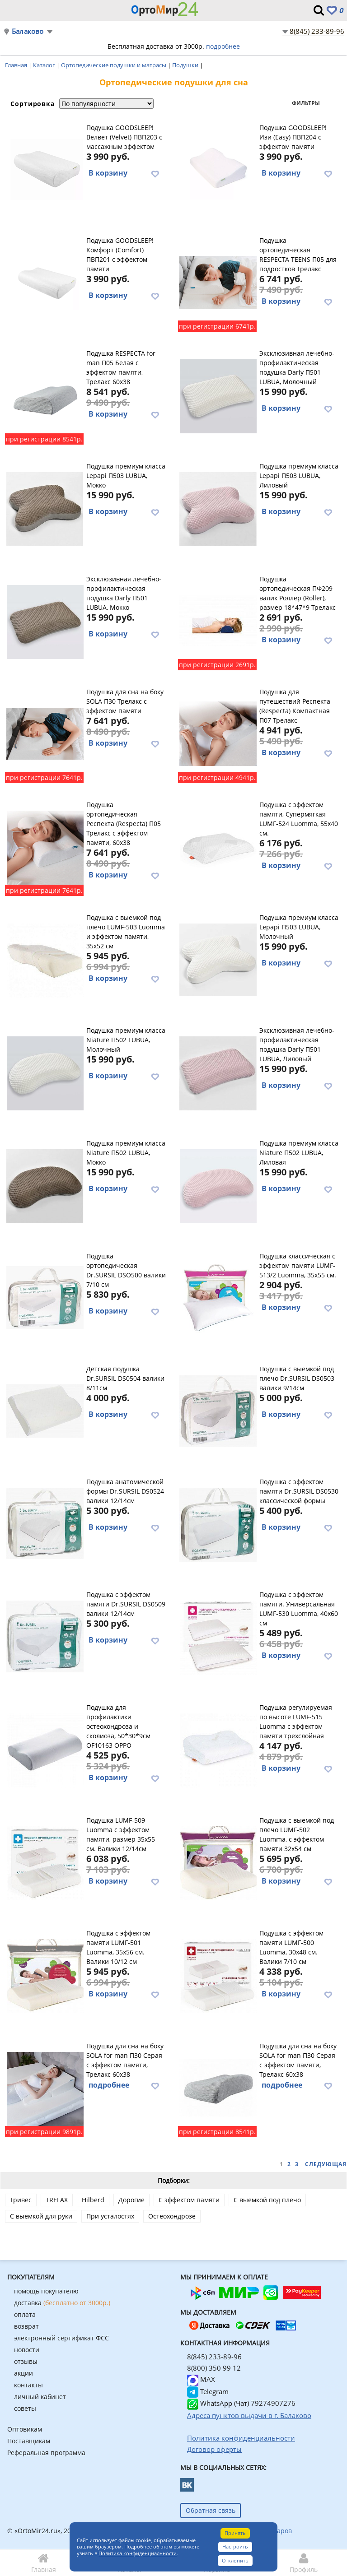 Image resolution: width=347 pixels, height=2576 pixels. I want to click on Политика конфиденциальности, so click(137, 2553).